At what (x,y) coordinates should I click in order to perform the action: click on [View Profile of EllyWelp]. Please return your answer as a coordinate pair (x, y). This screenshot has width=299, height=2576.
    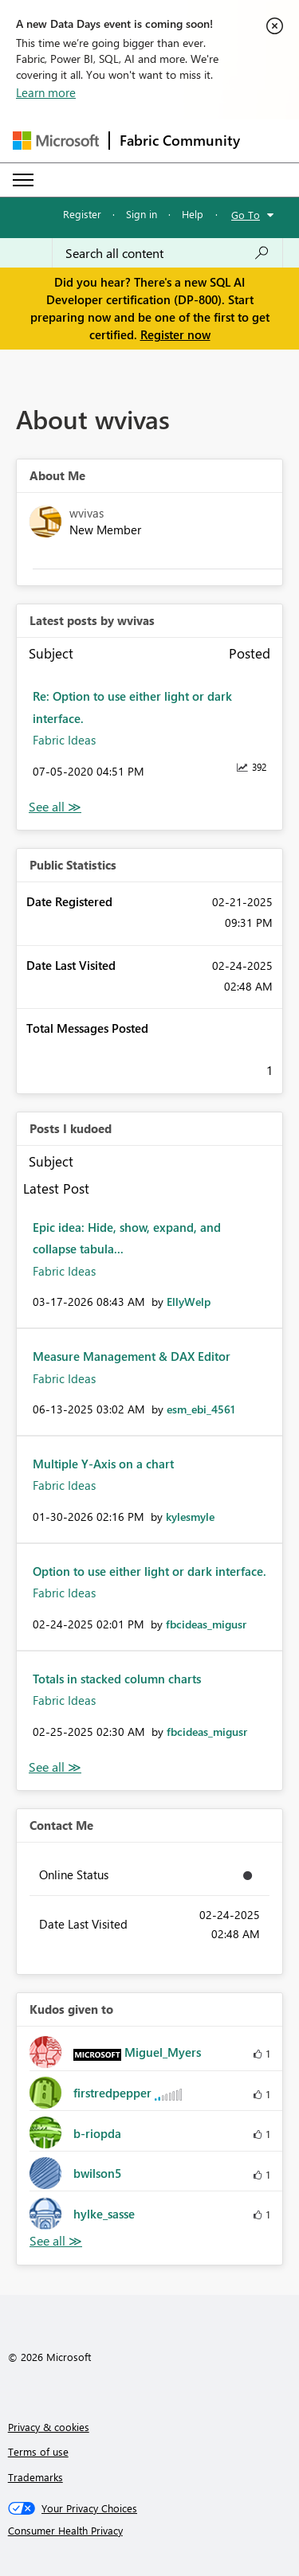
    Looking at the image, I should click on (188, 1301).